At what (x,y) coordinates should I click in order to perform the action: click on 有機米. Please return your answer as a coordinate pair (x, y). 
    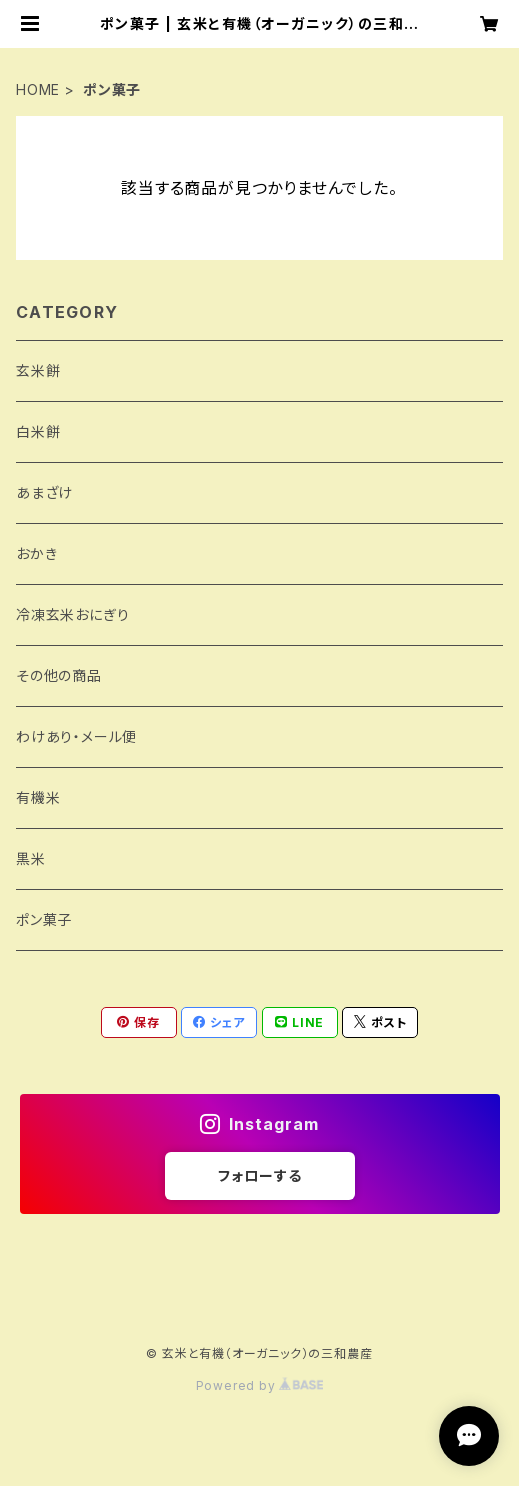
    Looking at the image, I should click on (38, 797).